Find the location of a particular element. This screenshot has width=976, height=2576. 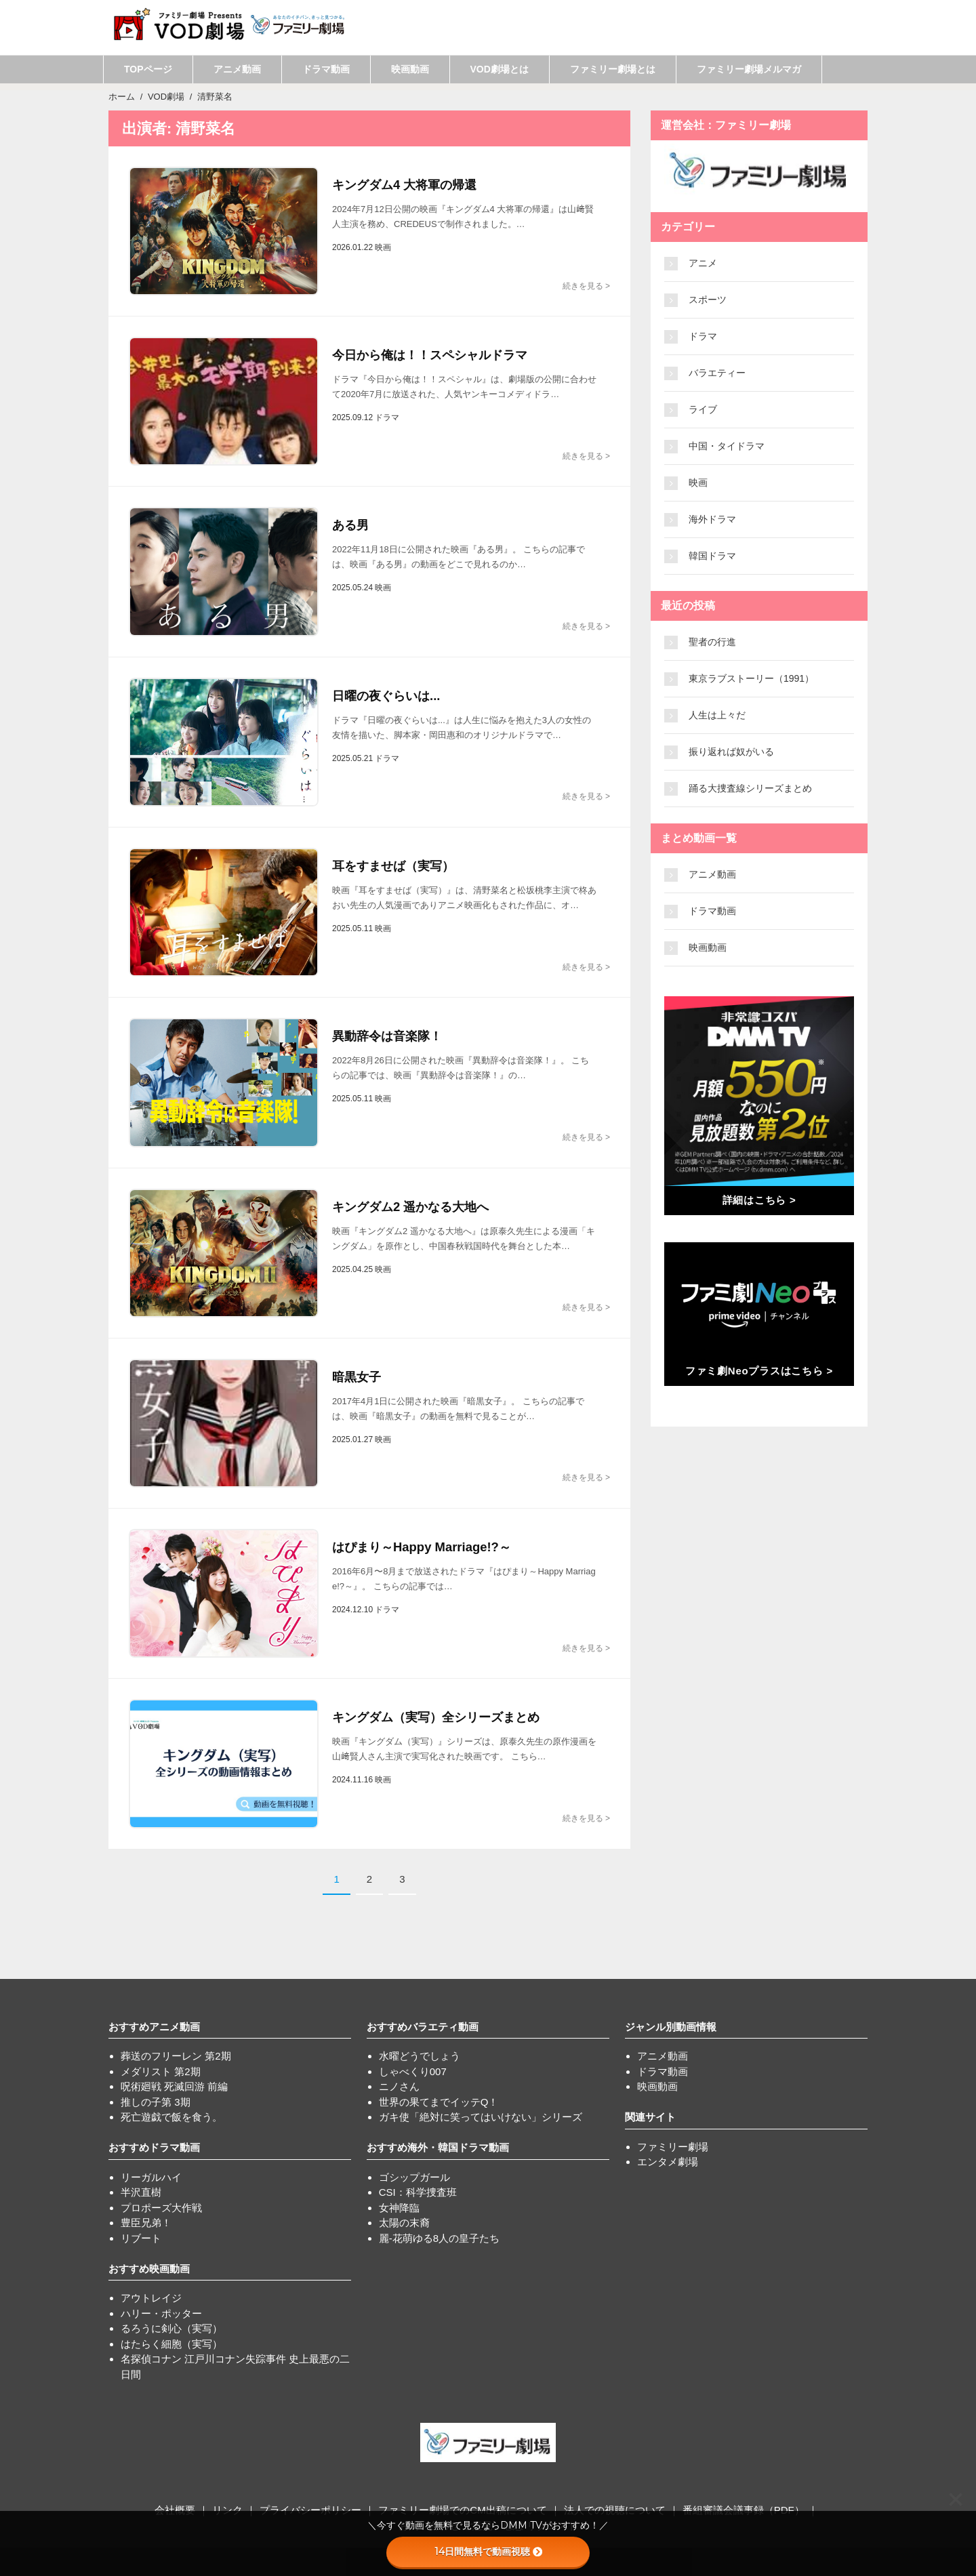

スポーツ is located at coordinates (708, 299).